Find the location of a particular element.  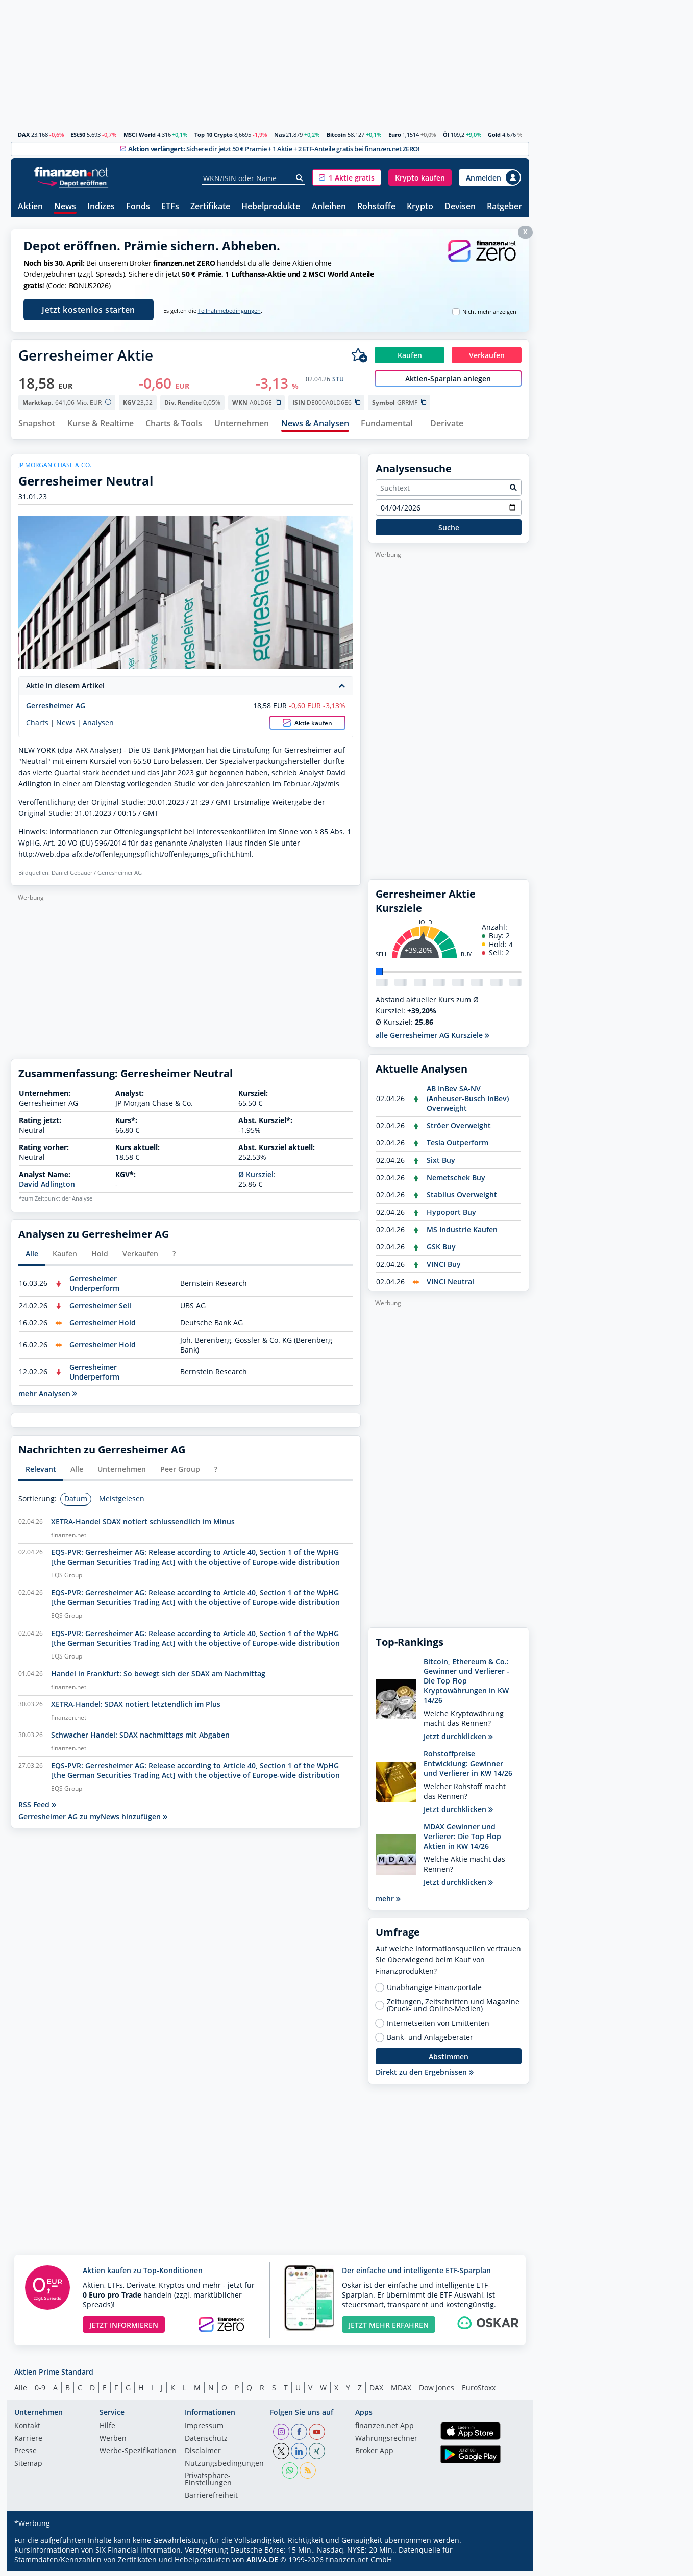

JETZT INFORMIEREN is located at coordinates (123, 2329).